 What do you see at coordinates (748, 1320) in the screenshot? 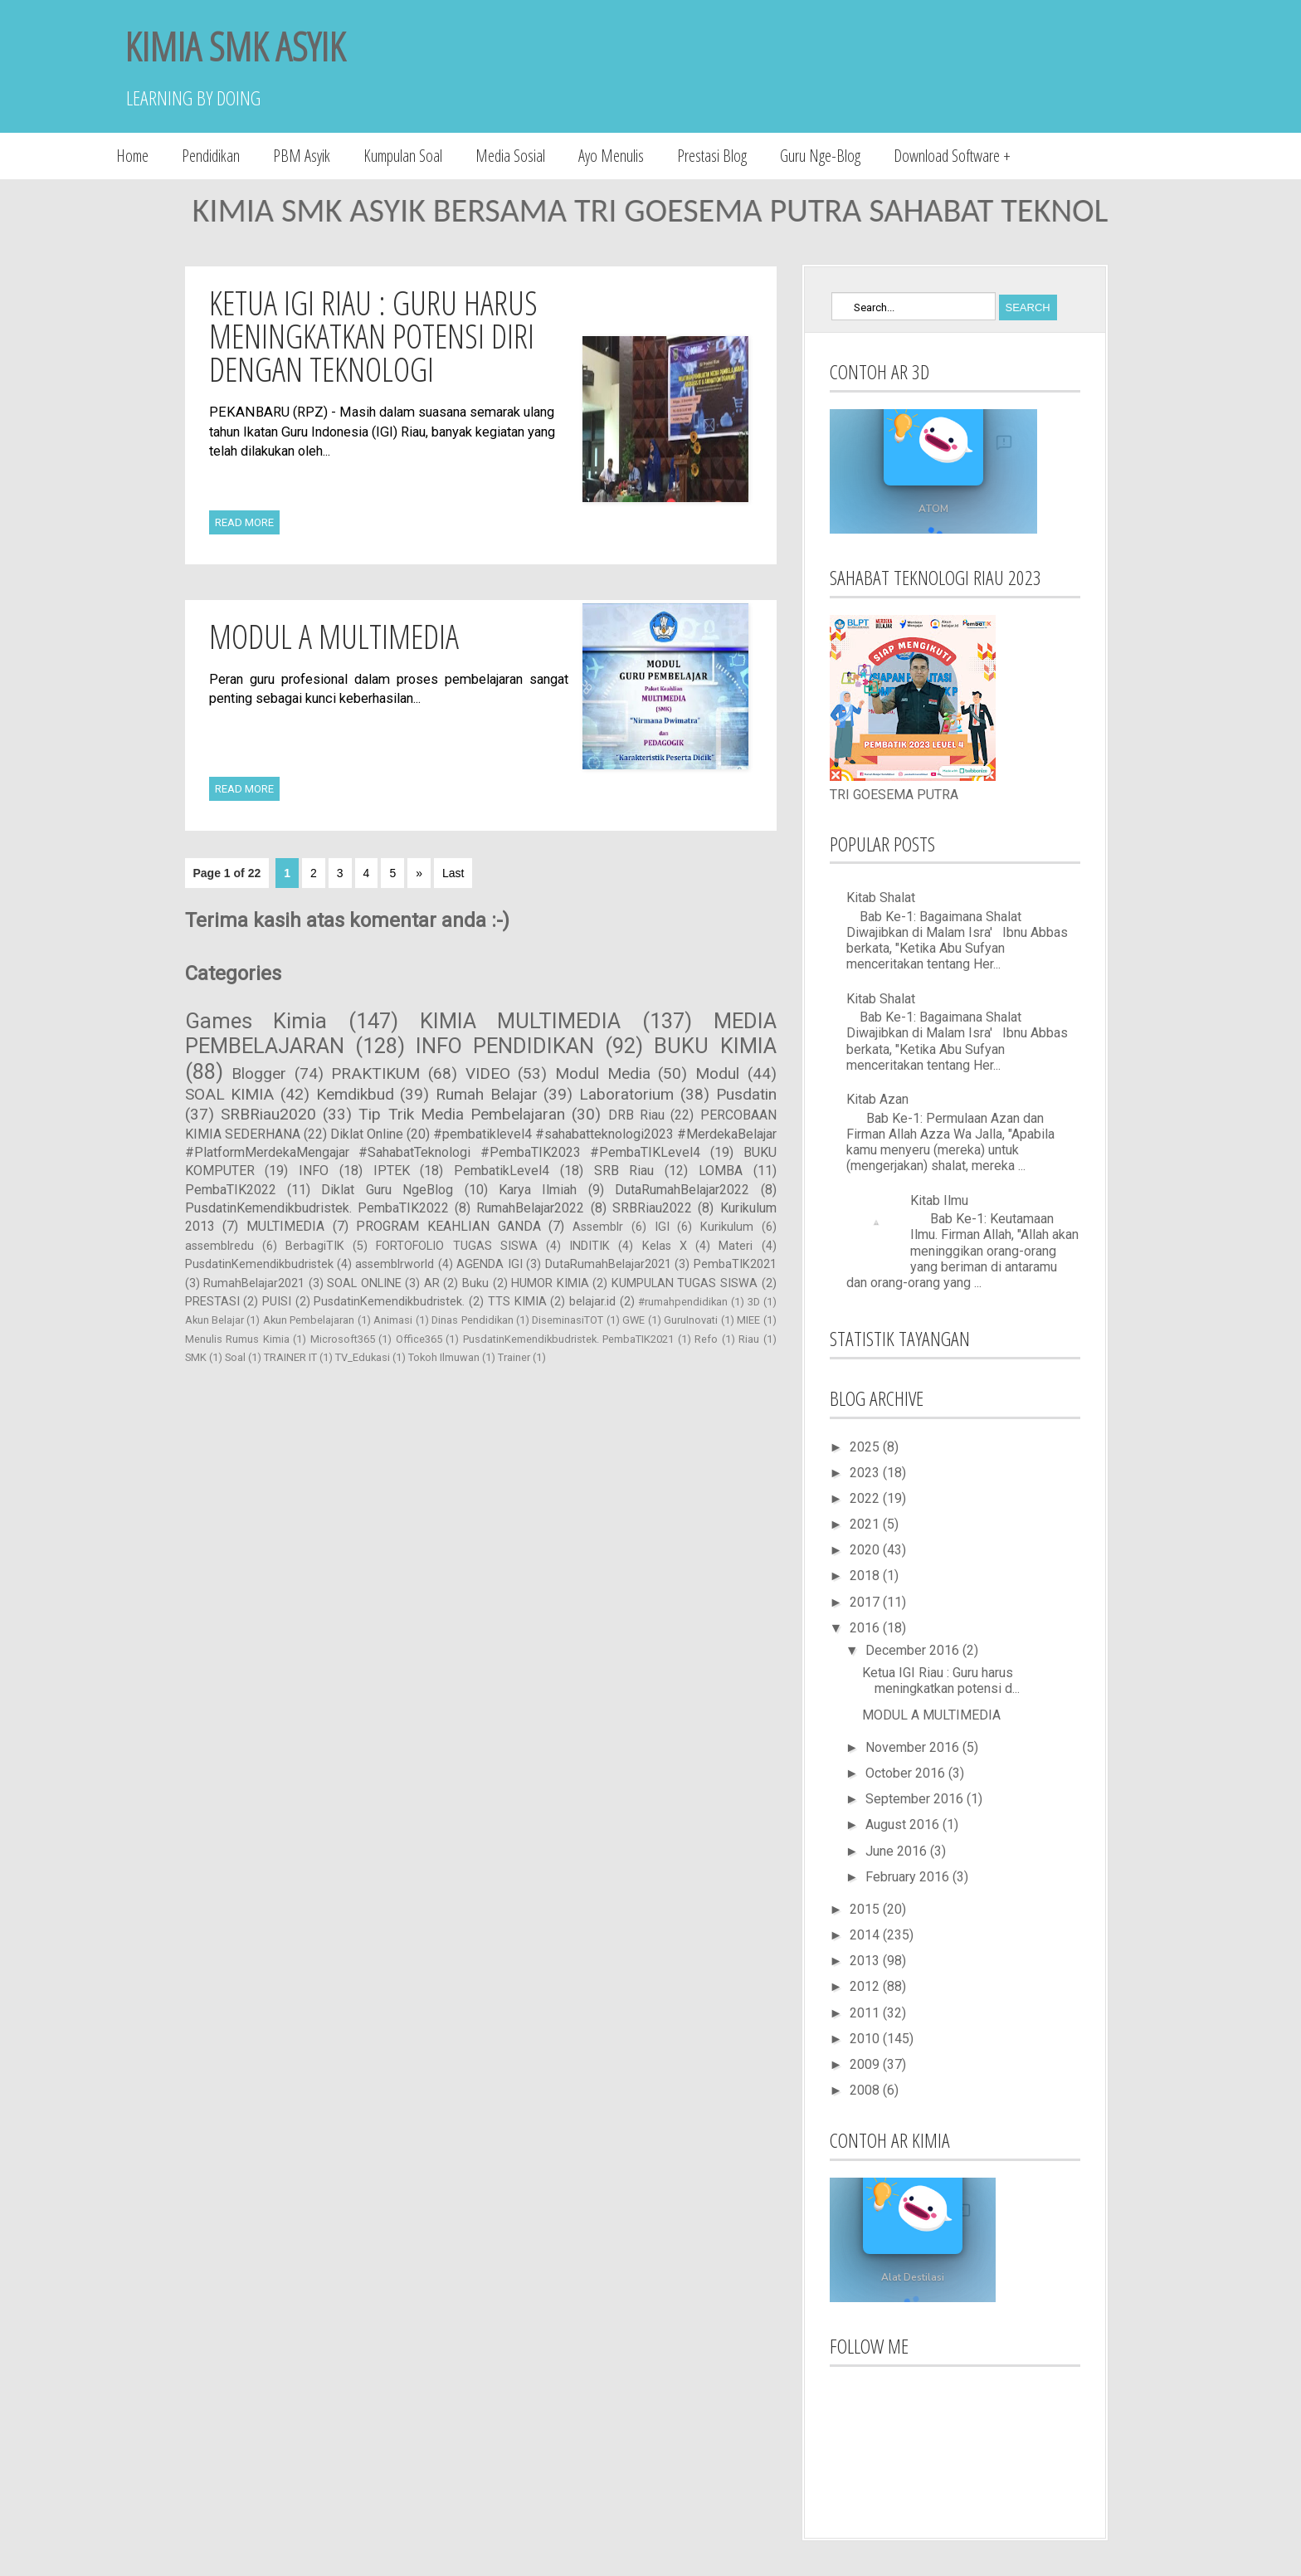
I see `MIEE` at bounding box center [748, 1320].